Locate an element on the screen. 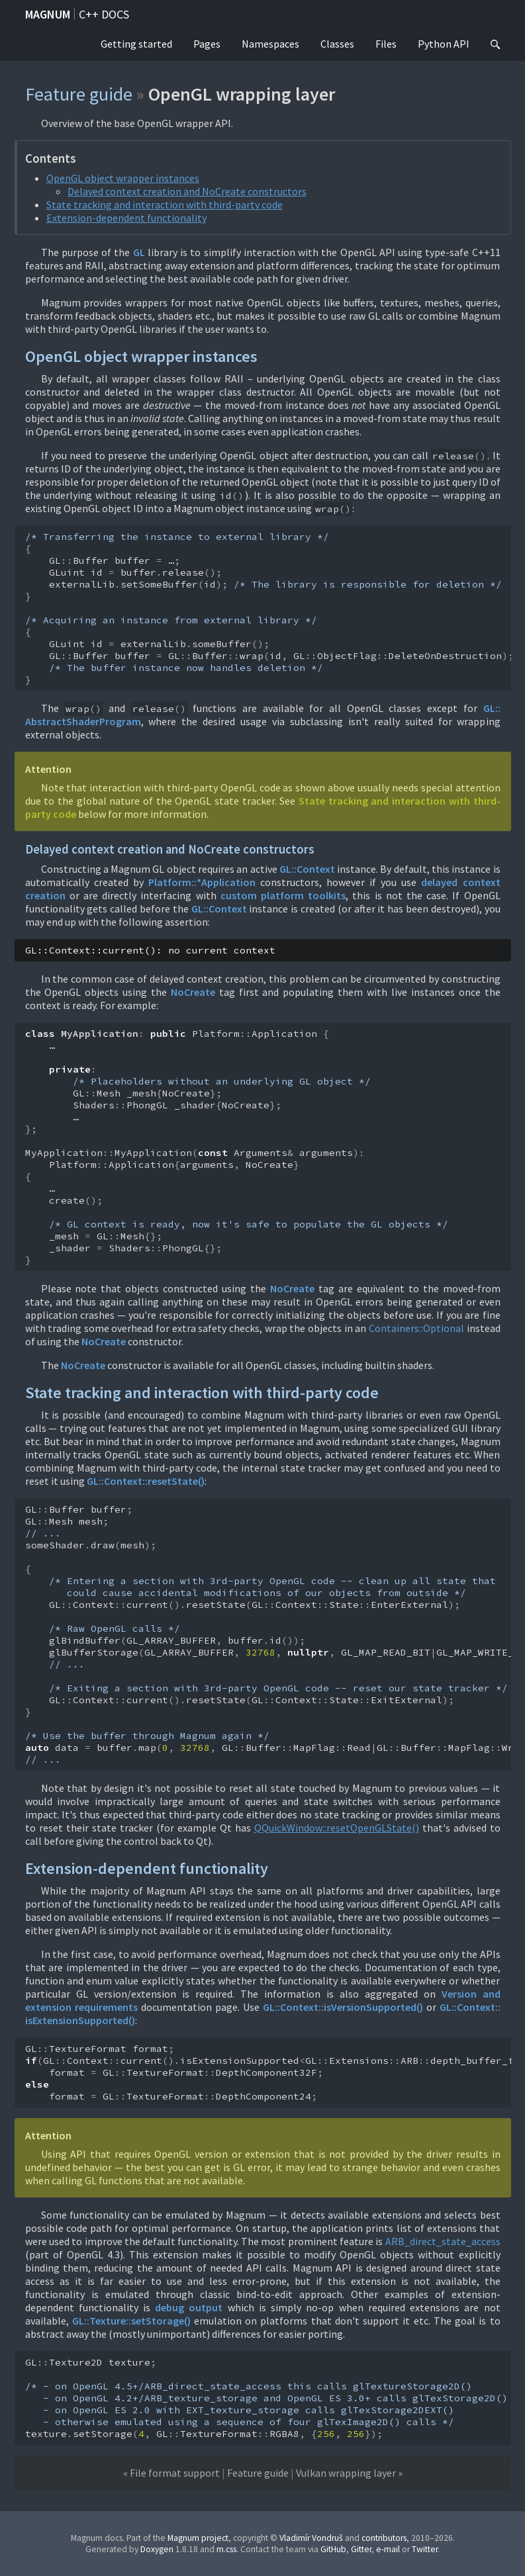 Image resolution: width=525 pixels, height=2576 pixels. contributors is located at coordinates (383, 2538).